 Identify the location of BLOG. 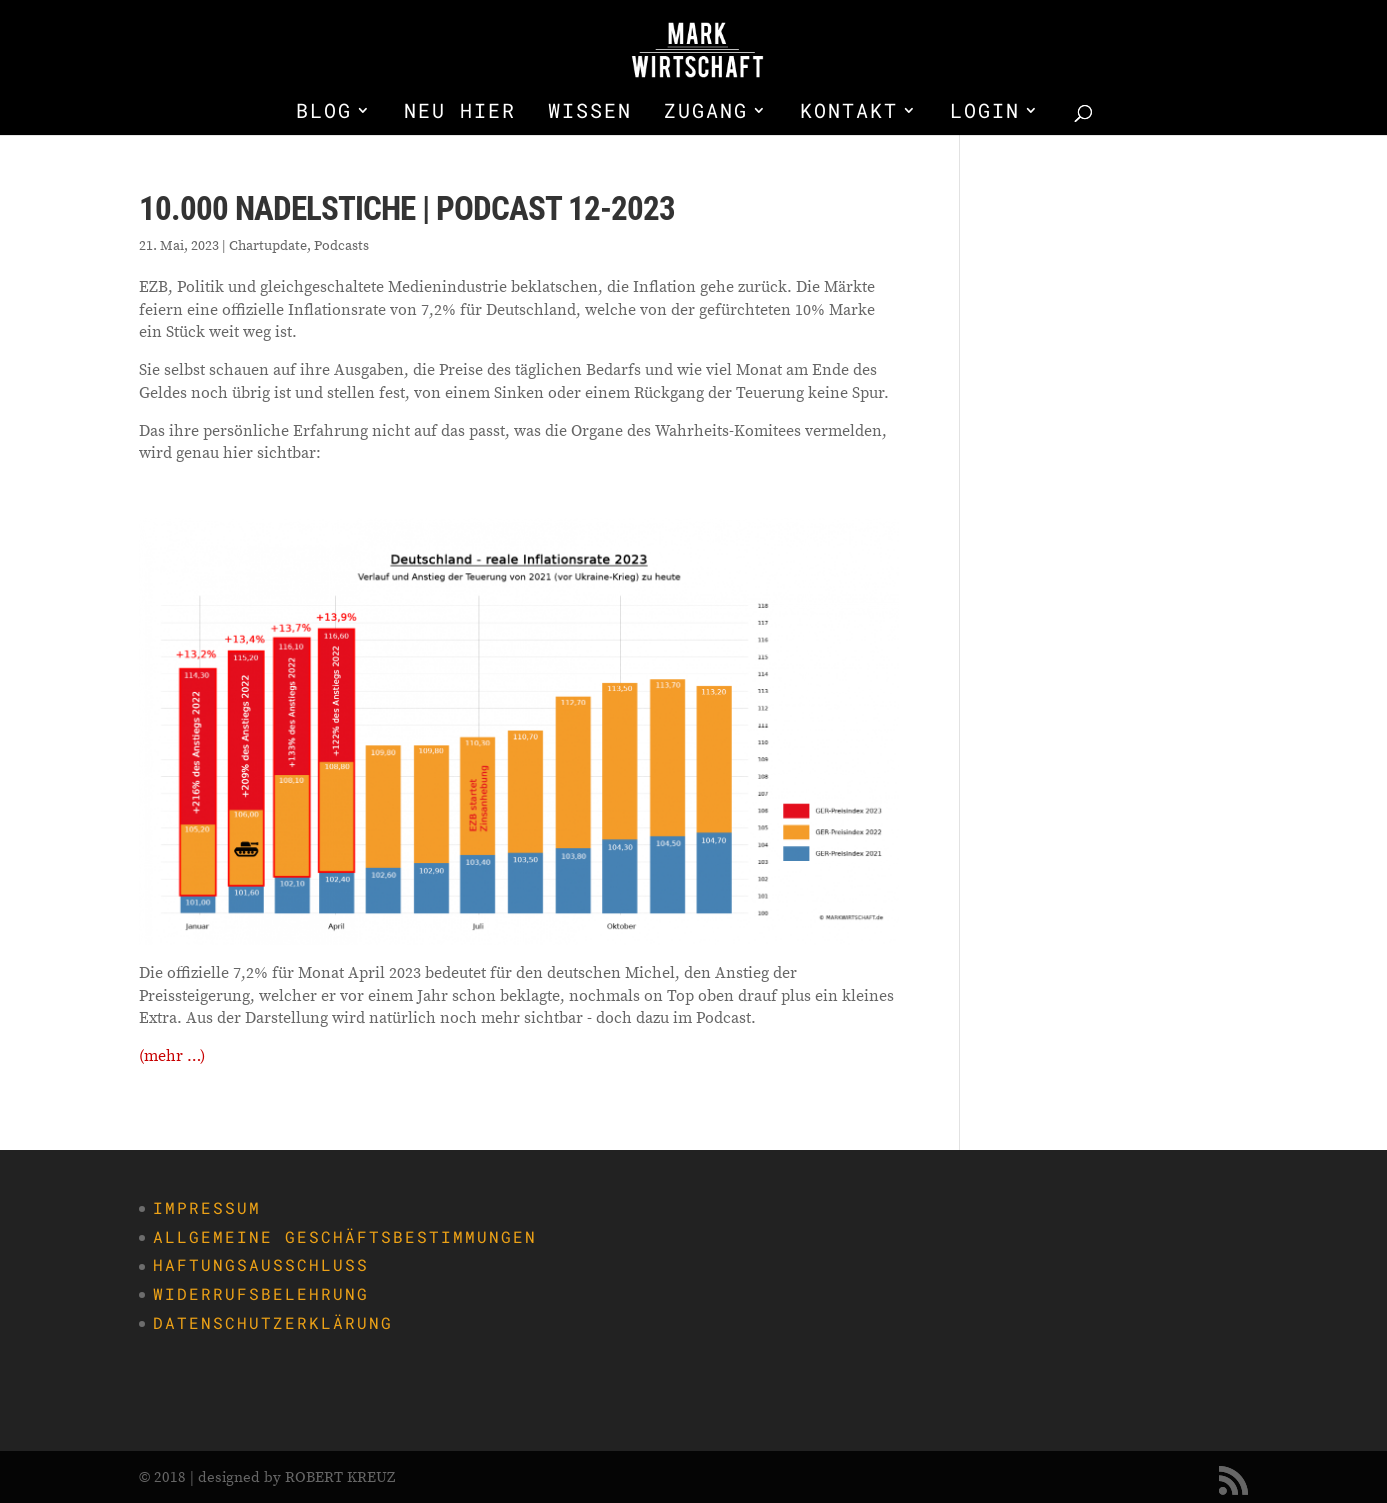
(324, 113).